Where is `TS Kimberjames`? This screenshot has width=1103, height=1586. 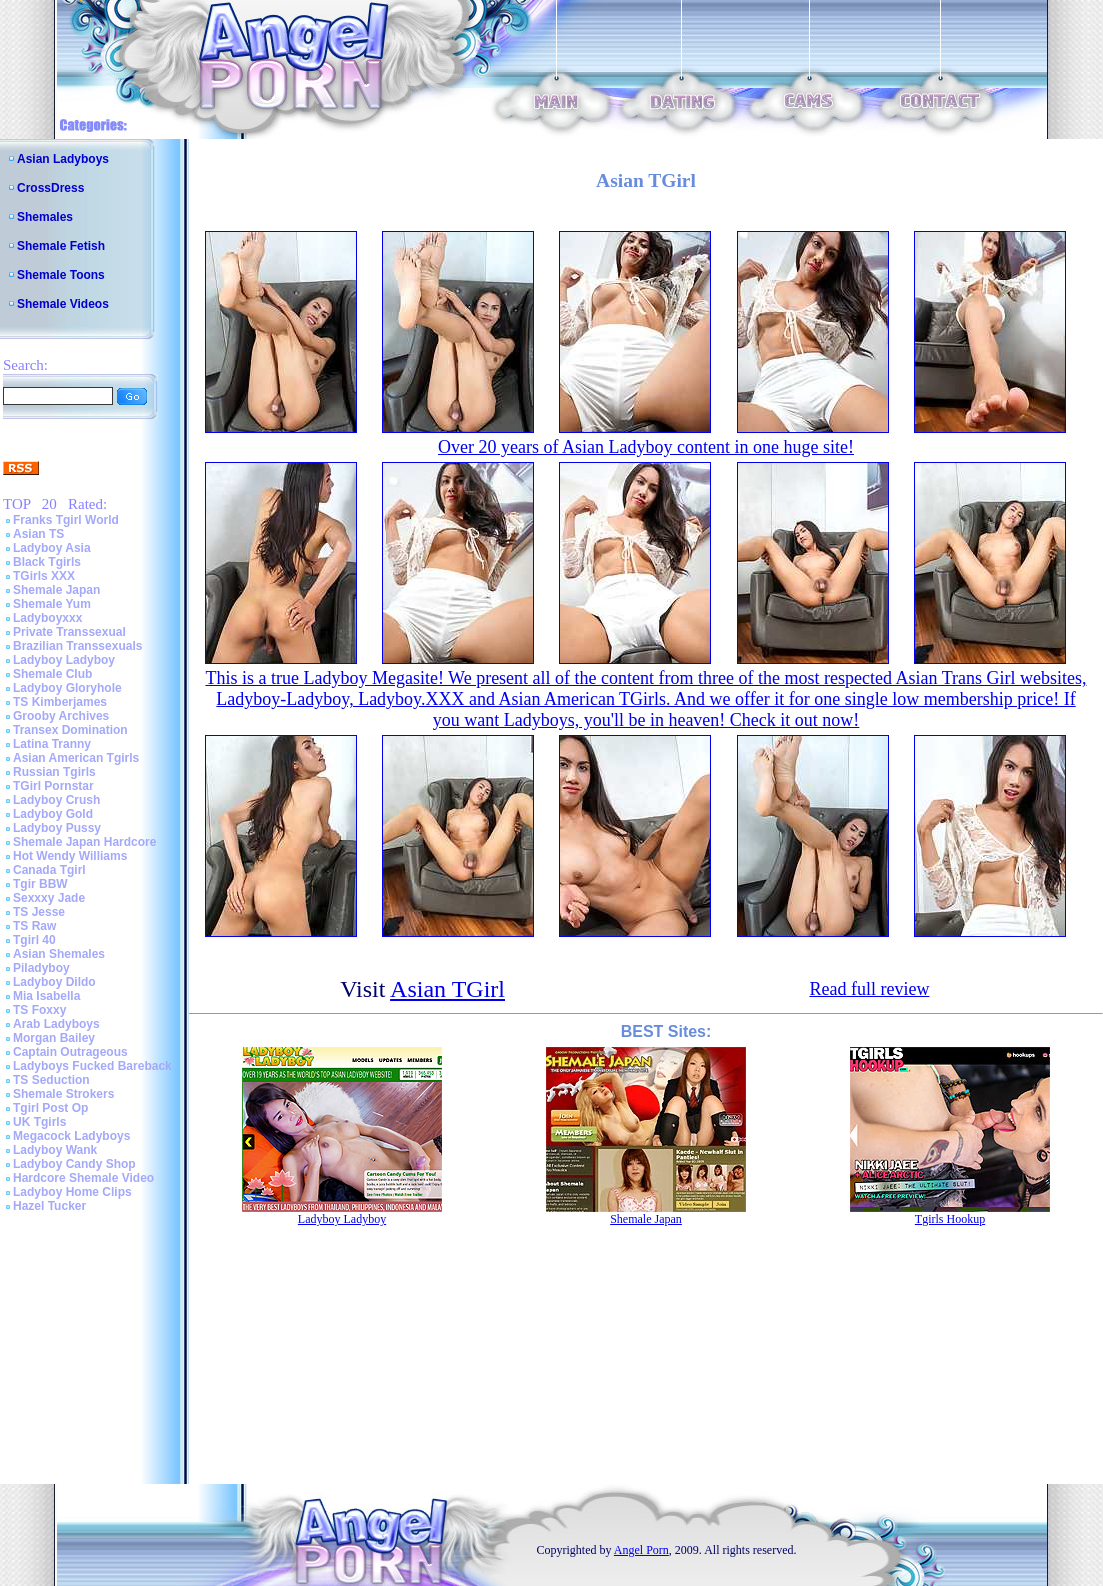 TS Kimberjames is located at coordinates (60, 702).